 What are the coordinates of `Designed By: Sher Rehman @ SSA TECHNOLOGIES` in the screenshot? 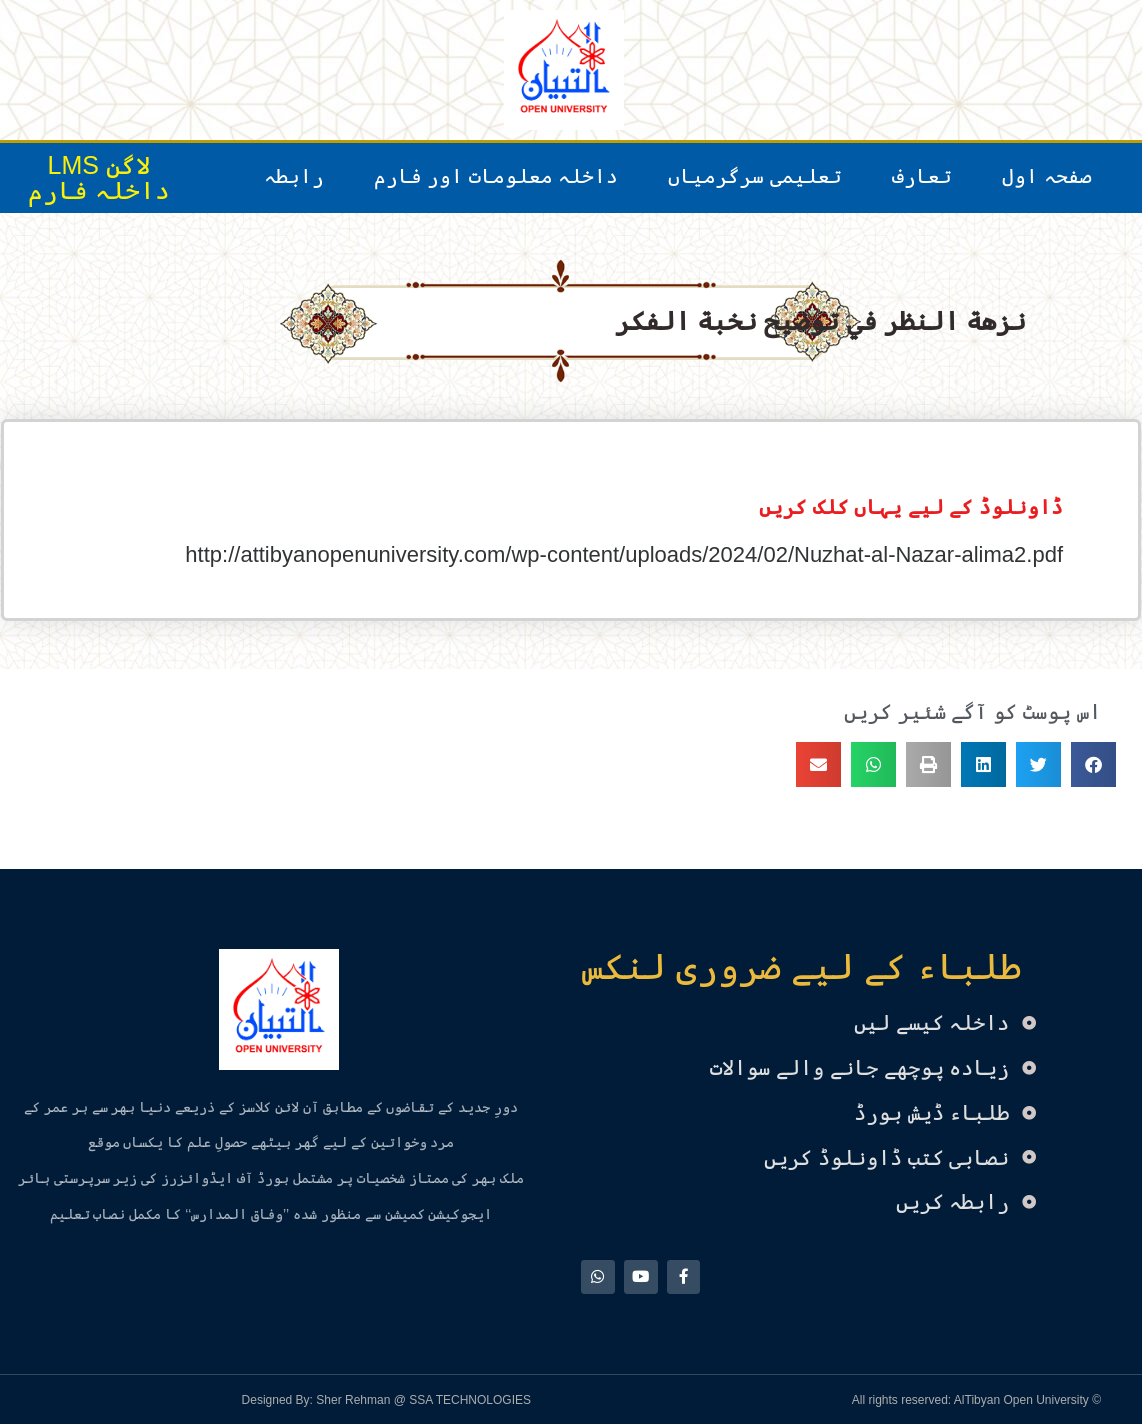 It's located at (386, 1399).